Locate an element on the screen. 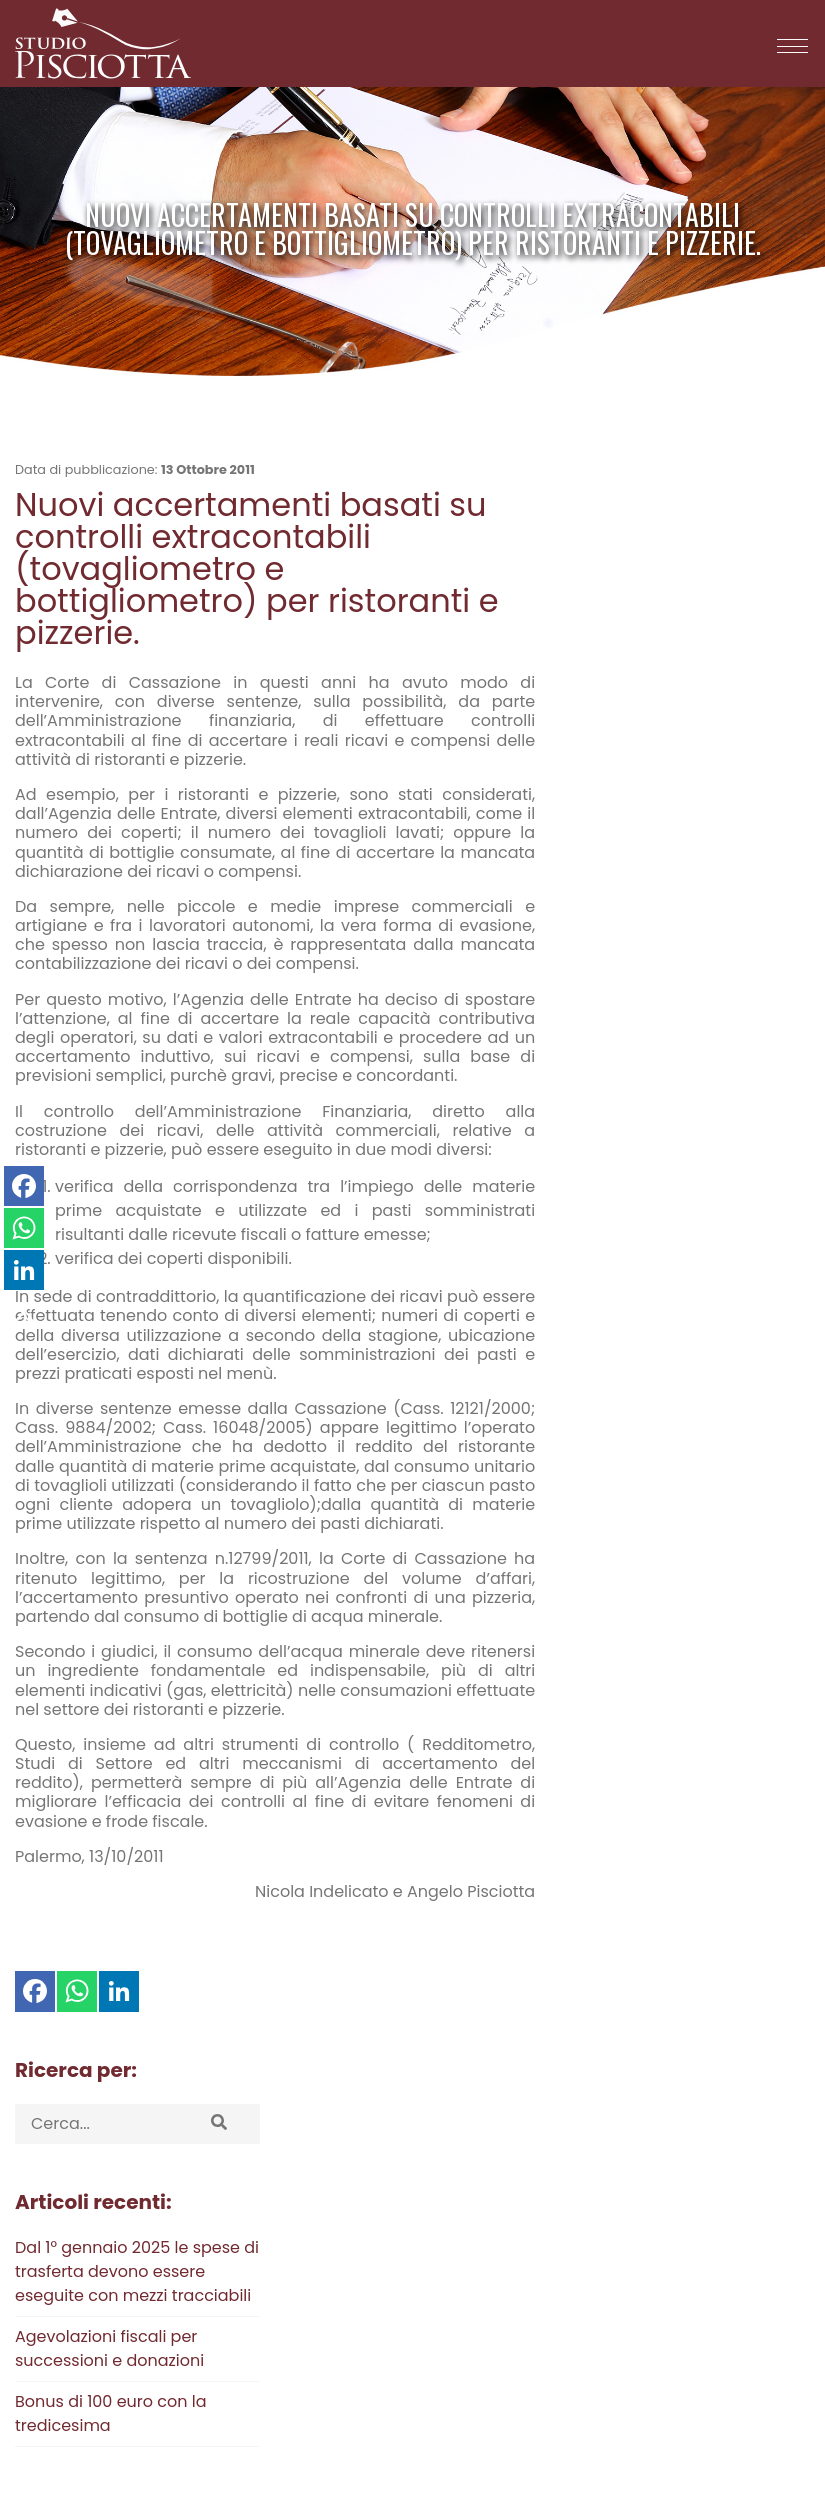  T: 0965 24 582 is located at coordinates (272, 2296).